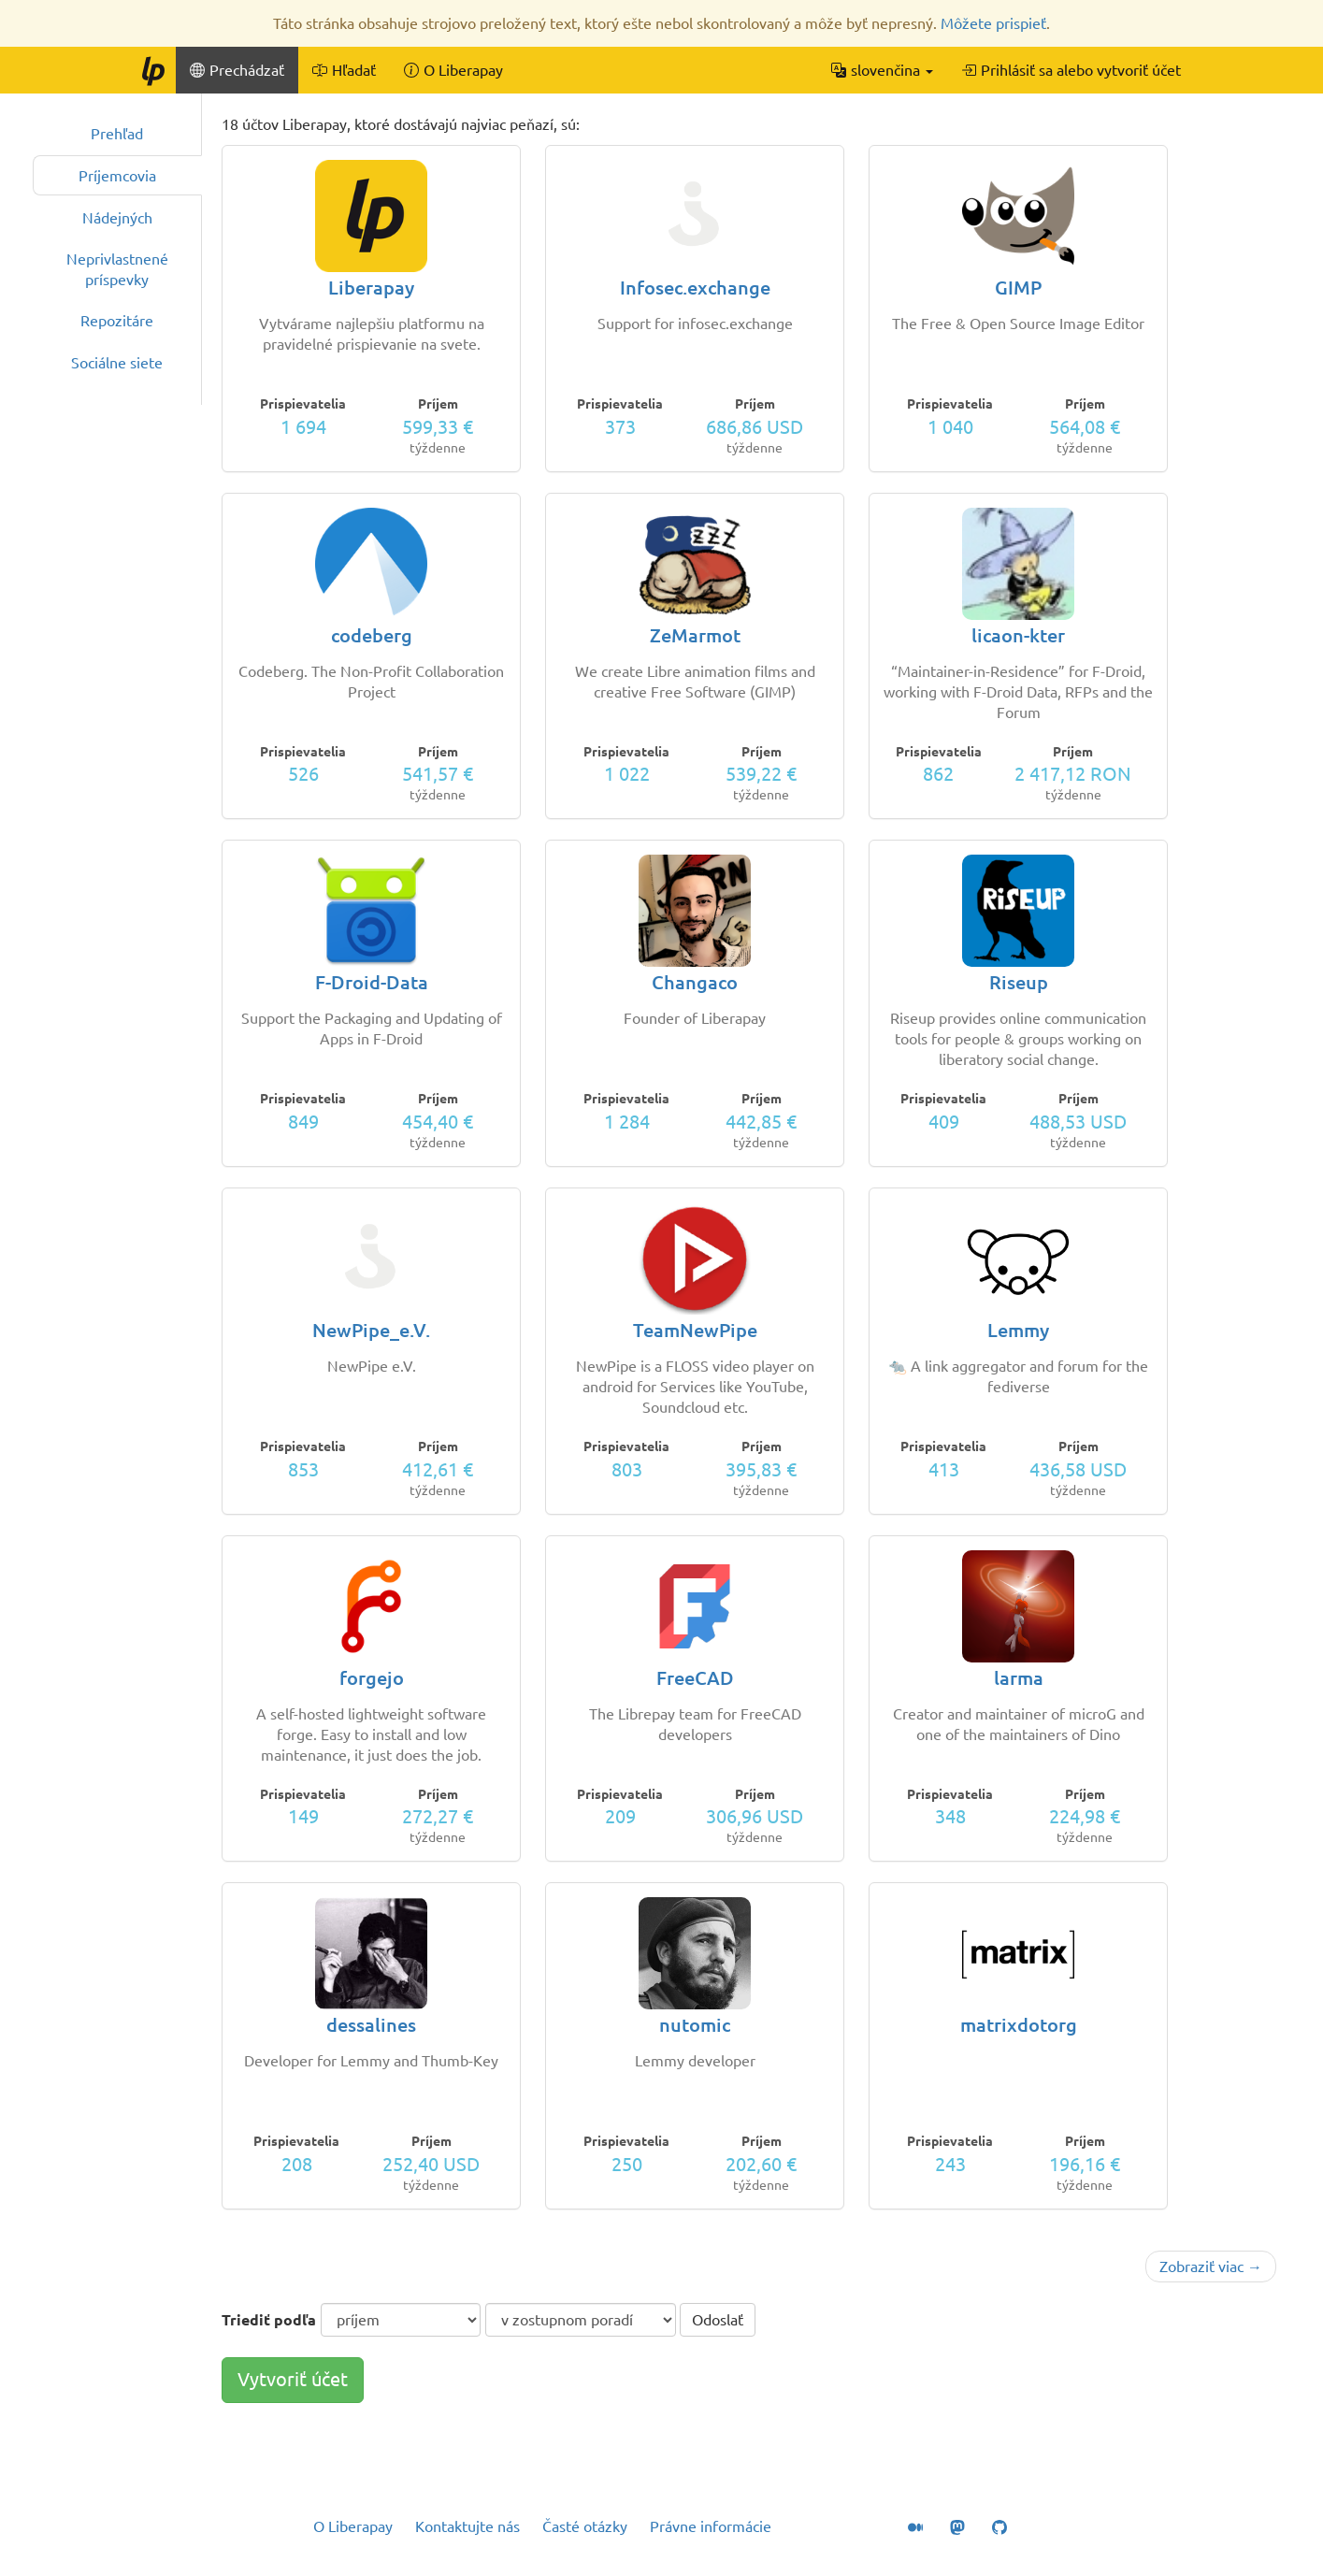 Image resolution: width=1323 pixels, height=2576 pixels. What do you see at coordinates (353, 2526) in the screenshot?
I see `O Liberapay` at bounding box center [353, 2526].